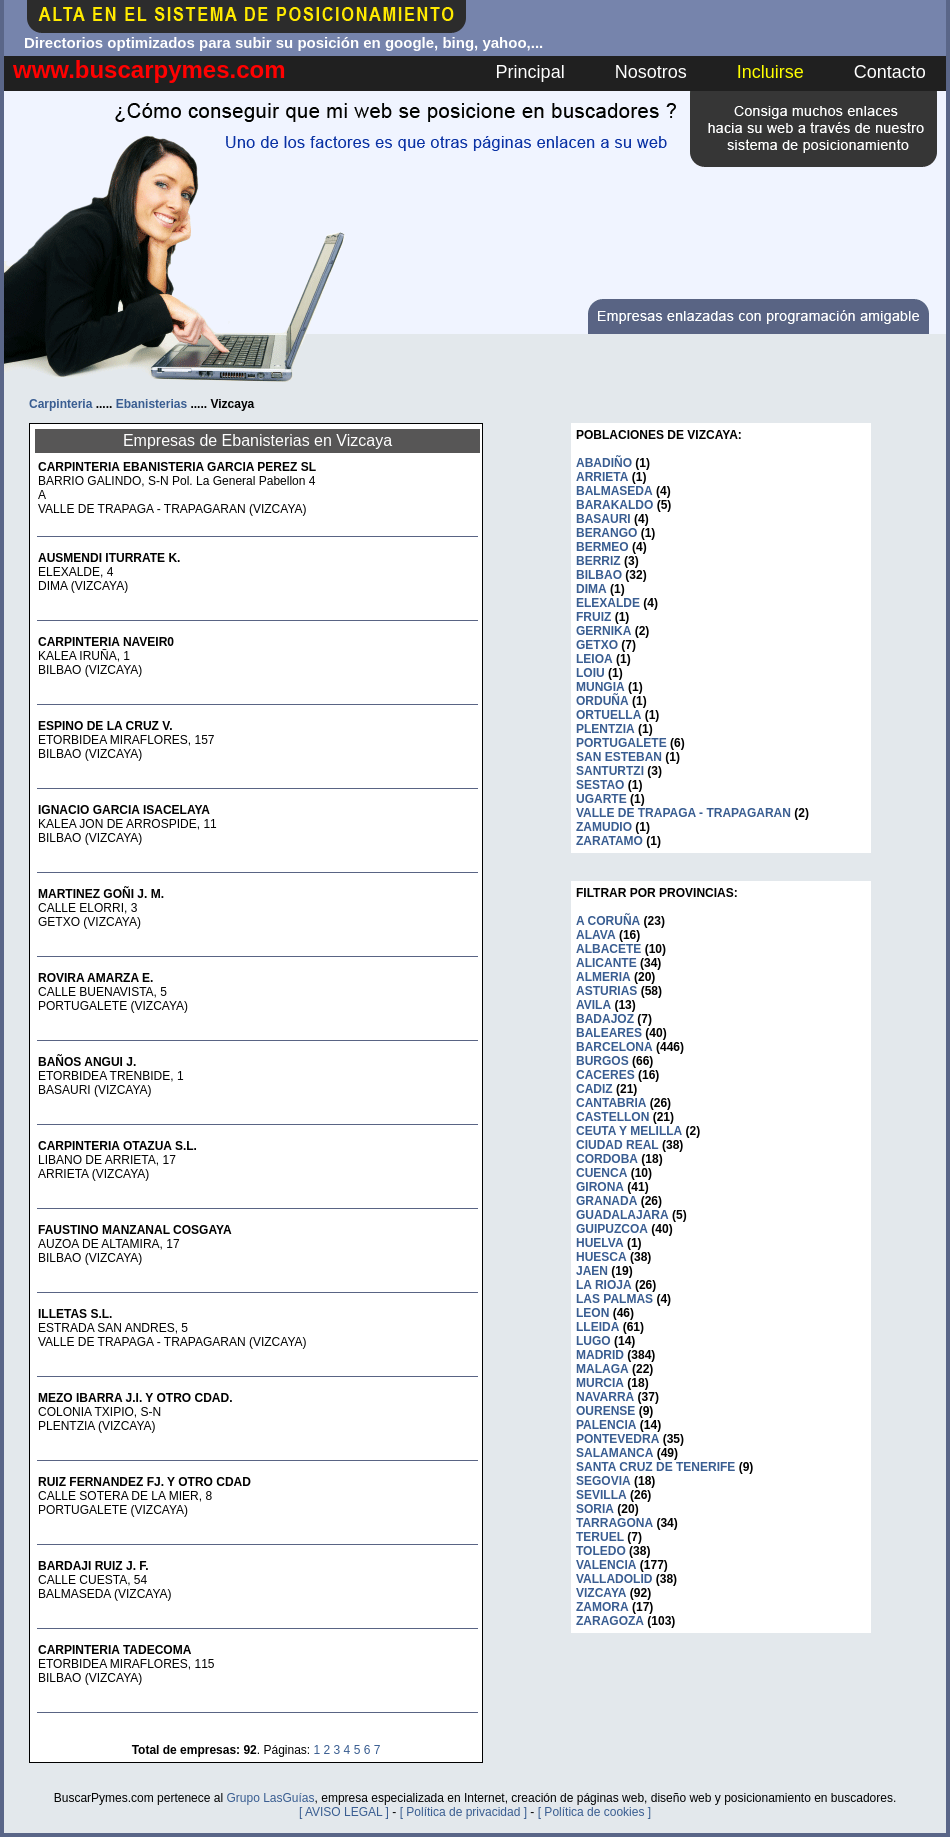 The height and width of the screenshot is (1837, 950). I want to click on GUADALAJARA, so click(622, 1215).